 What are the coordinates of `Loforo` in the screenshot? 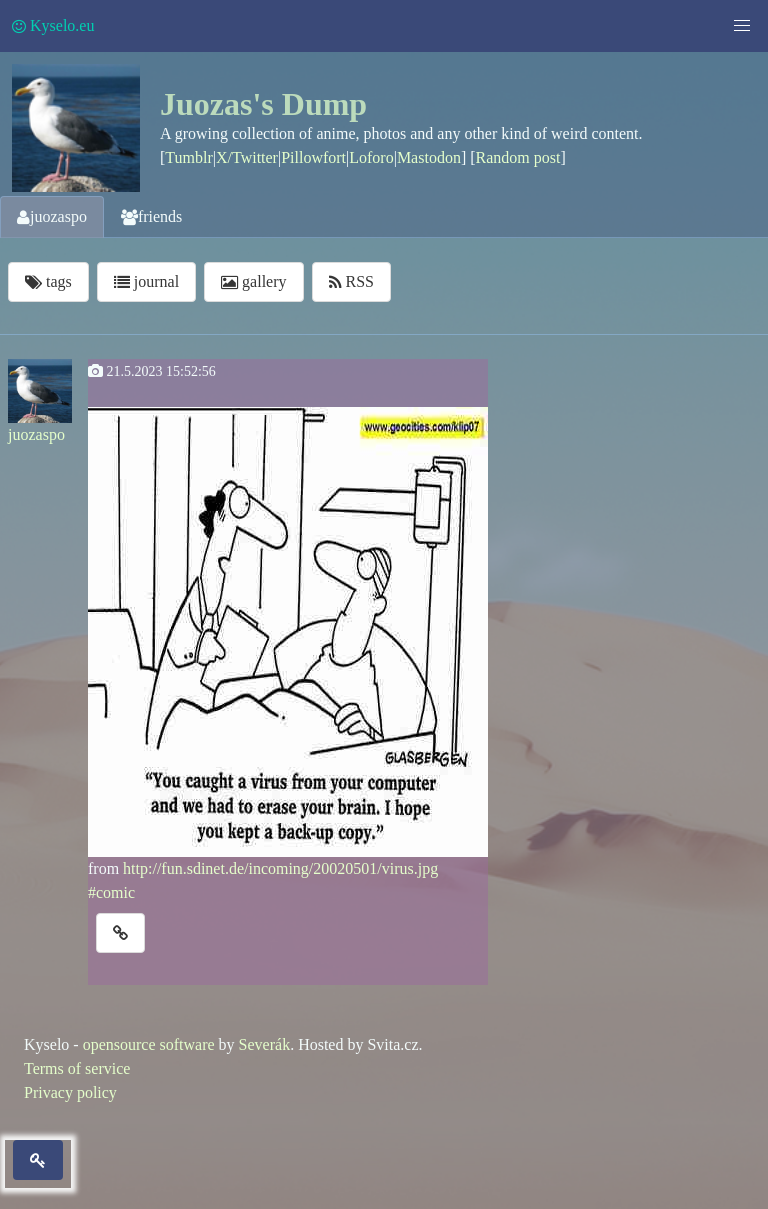 It's located at (371, 157).